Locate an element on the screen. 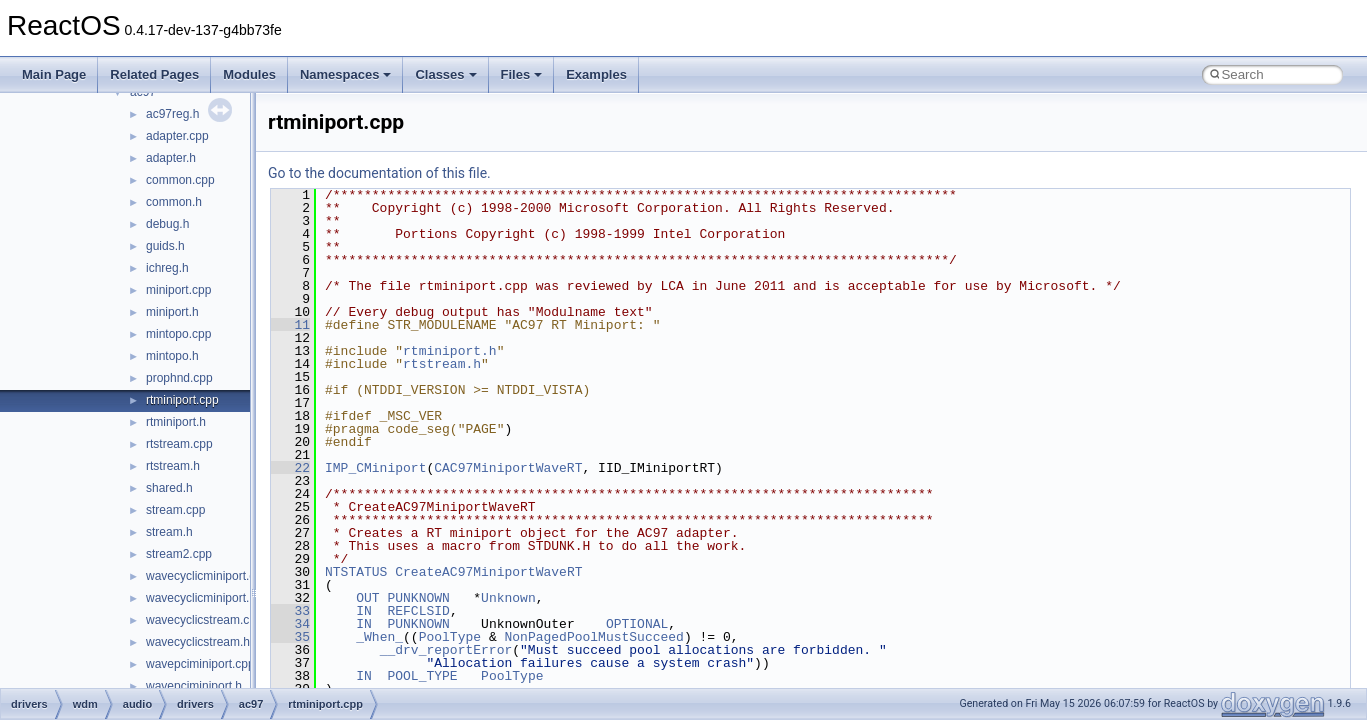 The height and width of the screenshot is (720, 1367). ac97reg.h is located at coordinates (172, 114).